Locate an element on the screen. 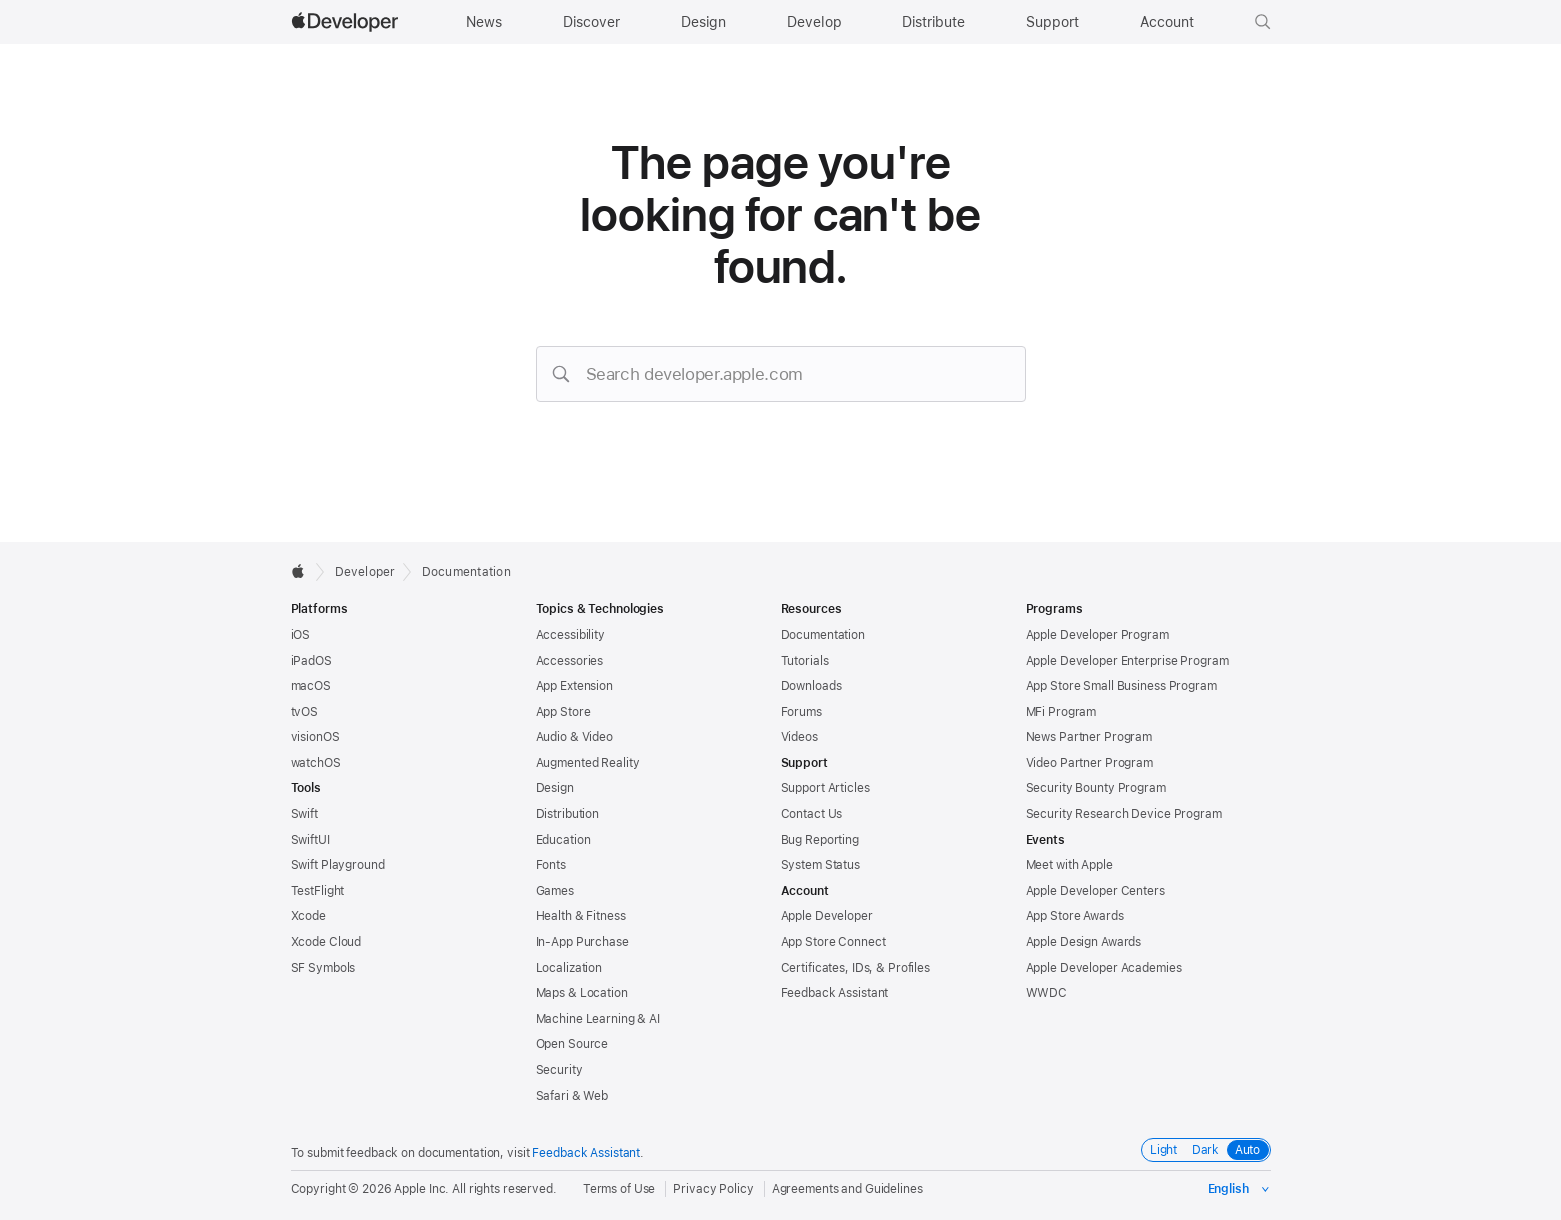 The height and width of the screenshot is (1220, 1561). Xcode is located at coordinates (308, 916).